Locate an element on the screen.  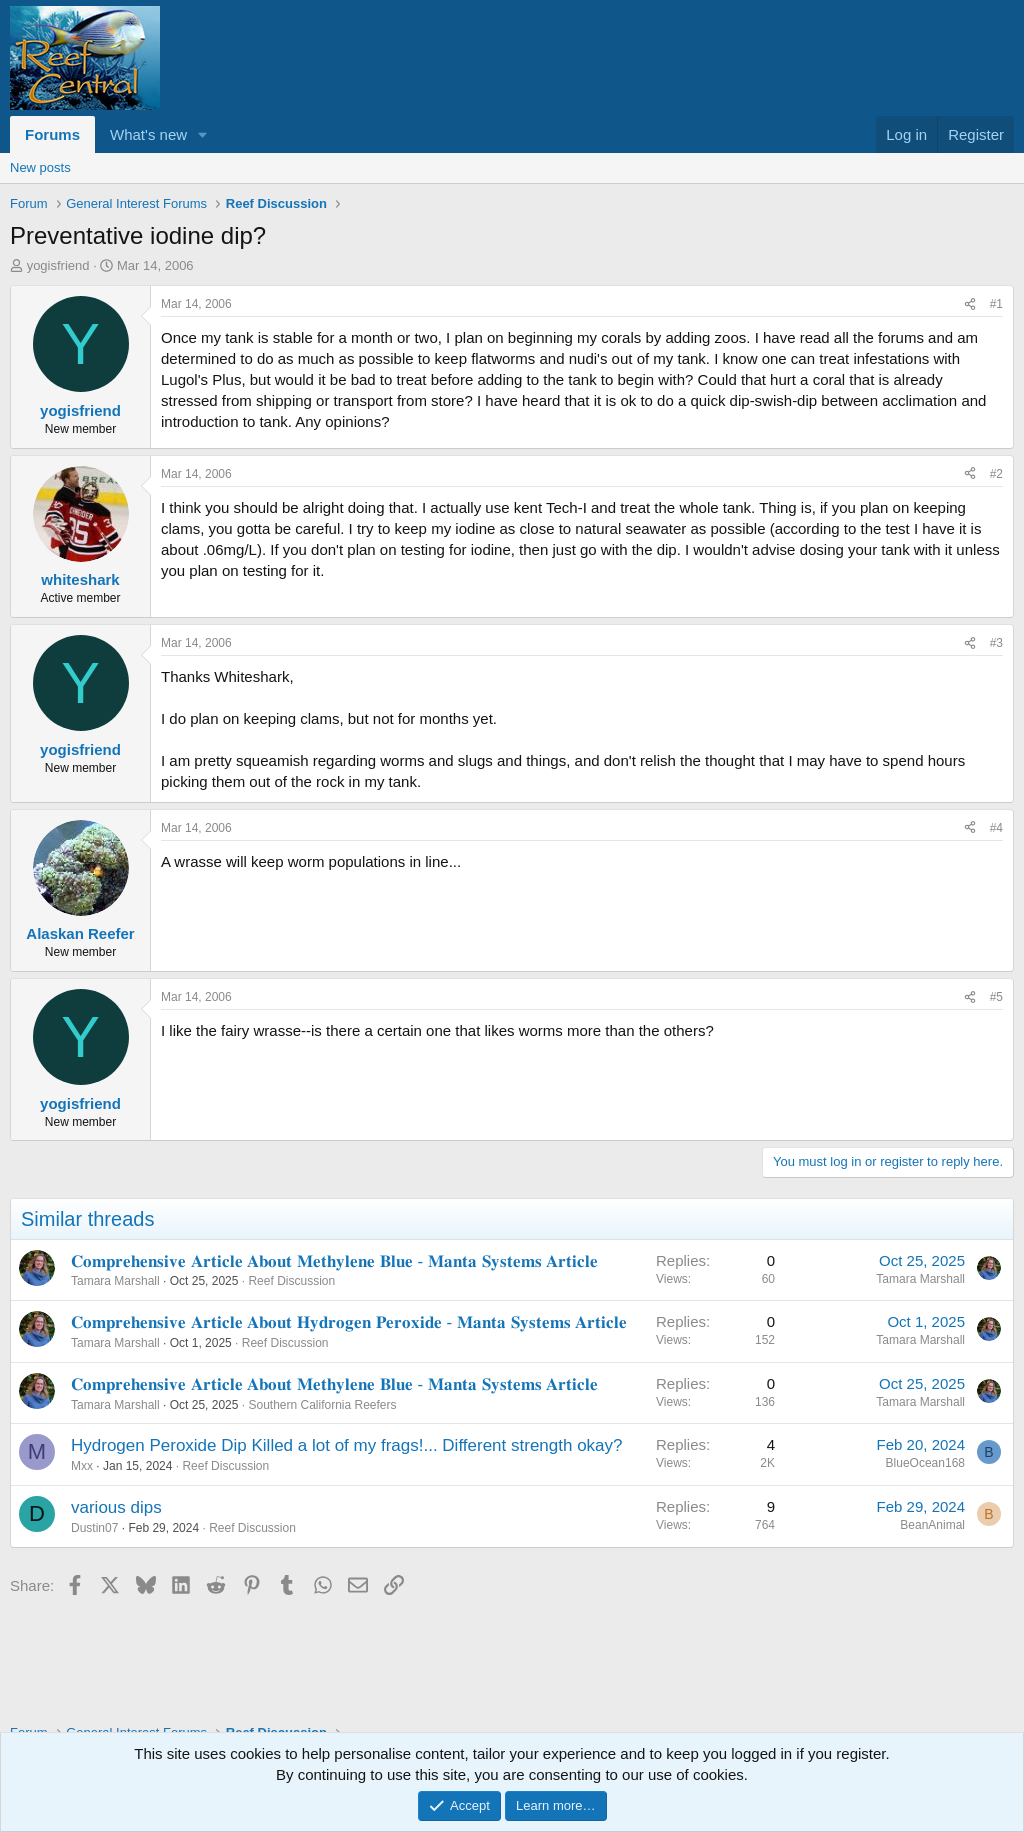
Reef Discussion is located at coordinates (291, 1281).